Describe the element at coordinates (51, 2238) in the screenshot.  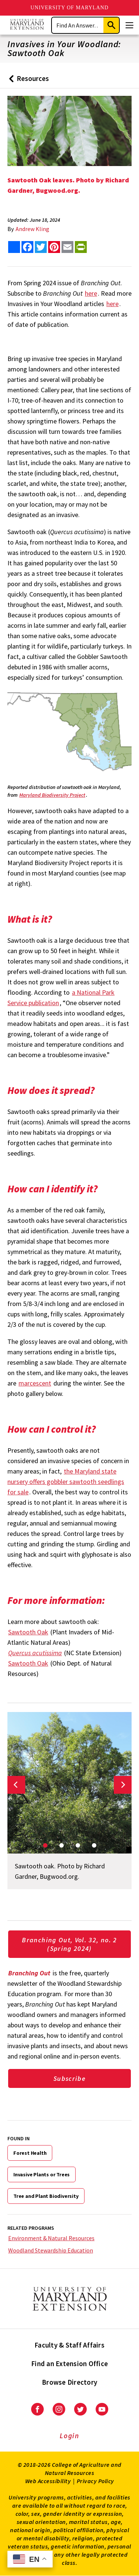
I see `Environment & Natural Resources` at that location.